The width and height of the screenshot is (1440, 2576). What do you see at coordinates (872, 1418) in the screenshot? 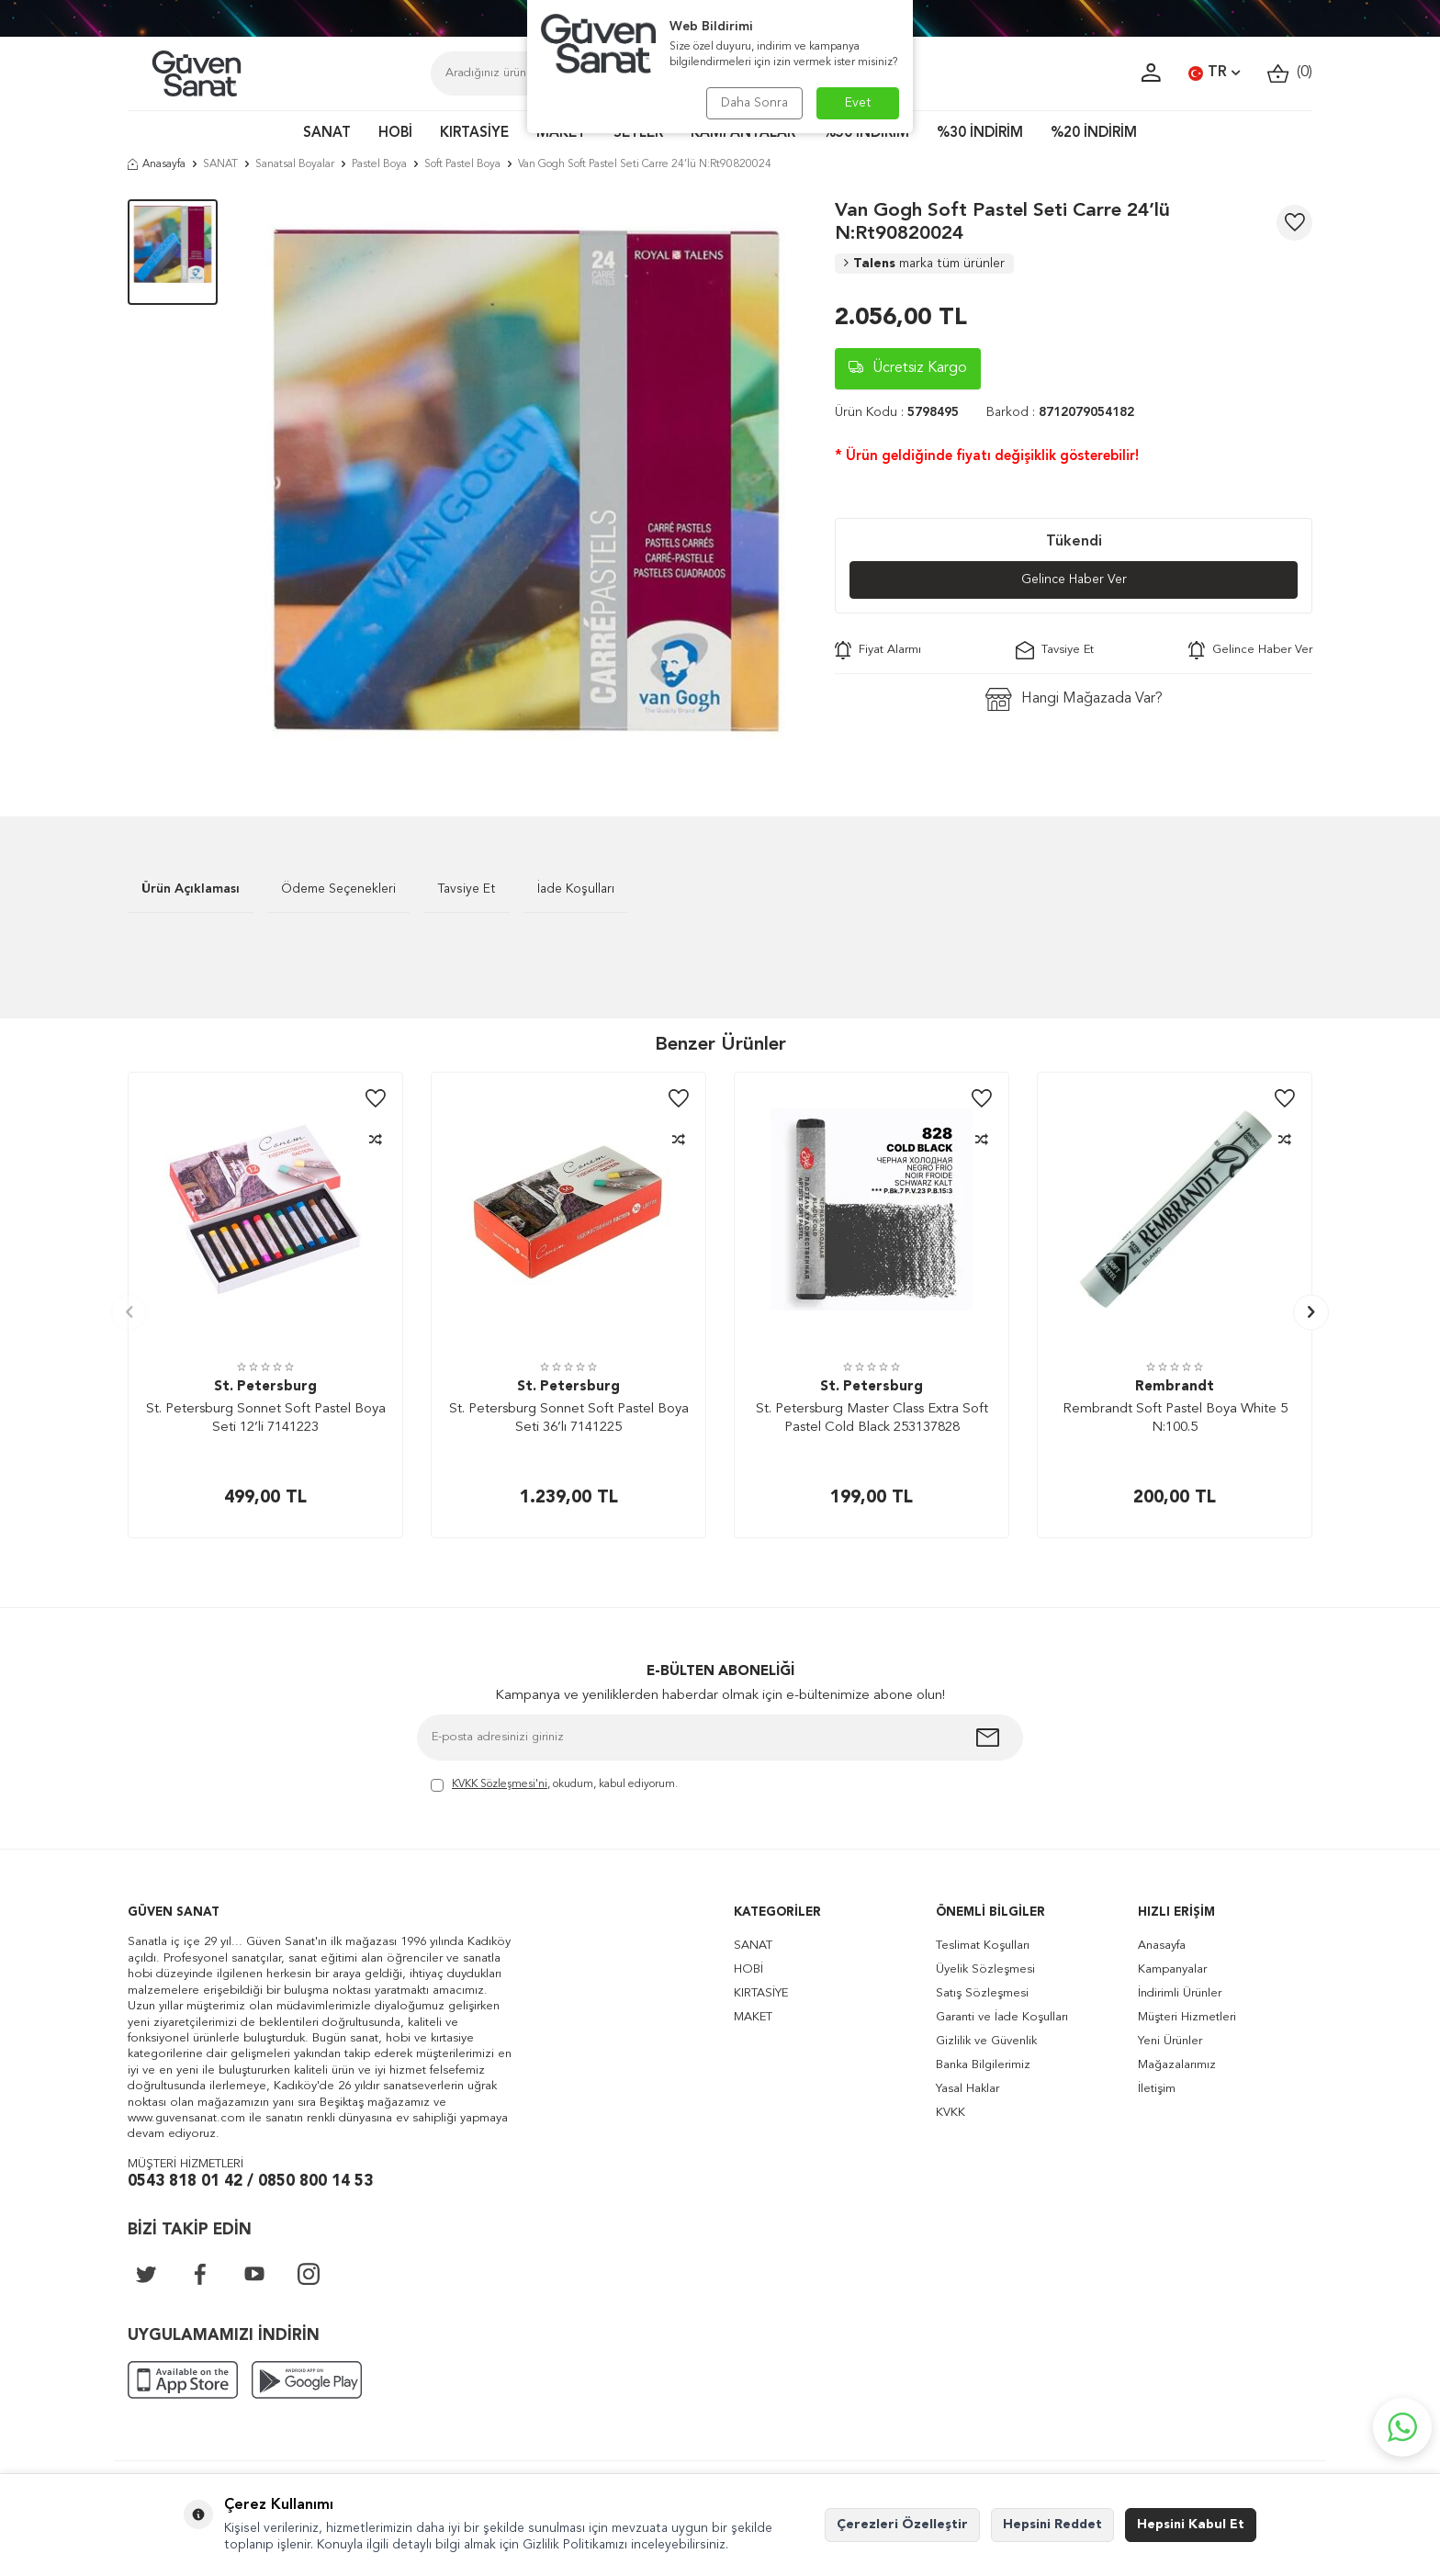
I see `St. Petersburg Master Class Extra Soft Pastel Cold Black 253137828` at bounding box center [872, 1418].